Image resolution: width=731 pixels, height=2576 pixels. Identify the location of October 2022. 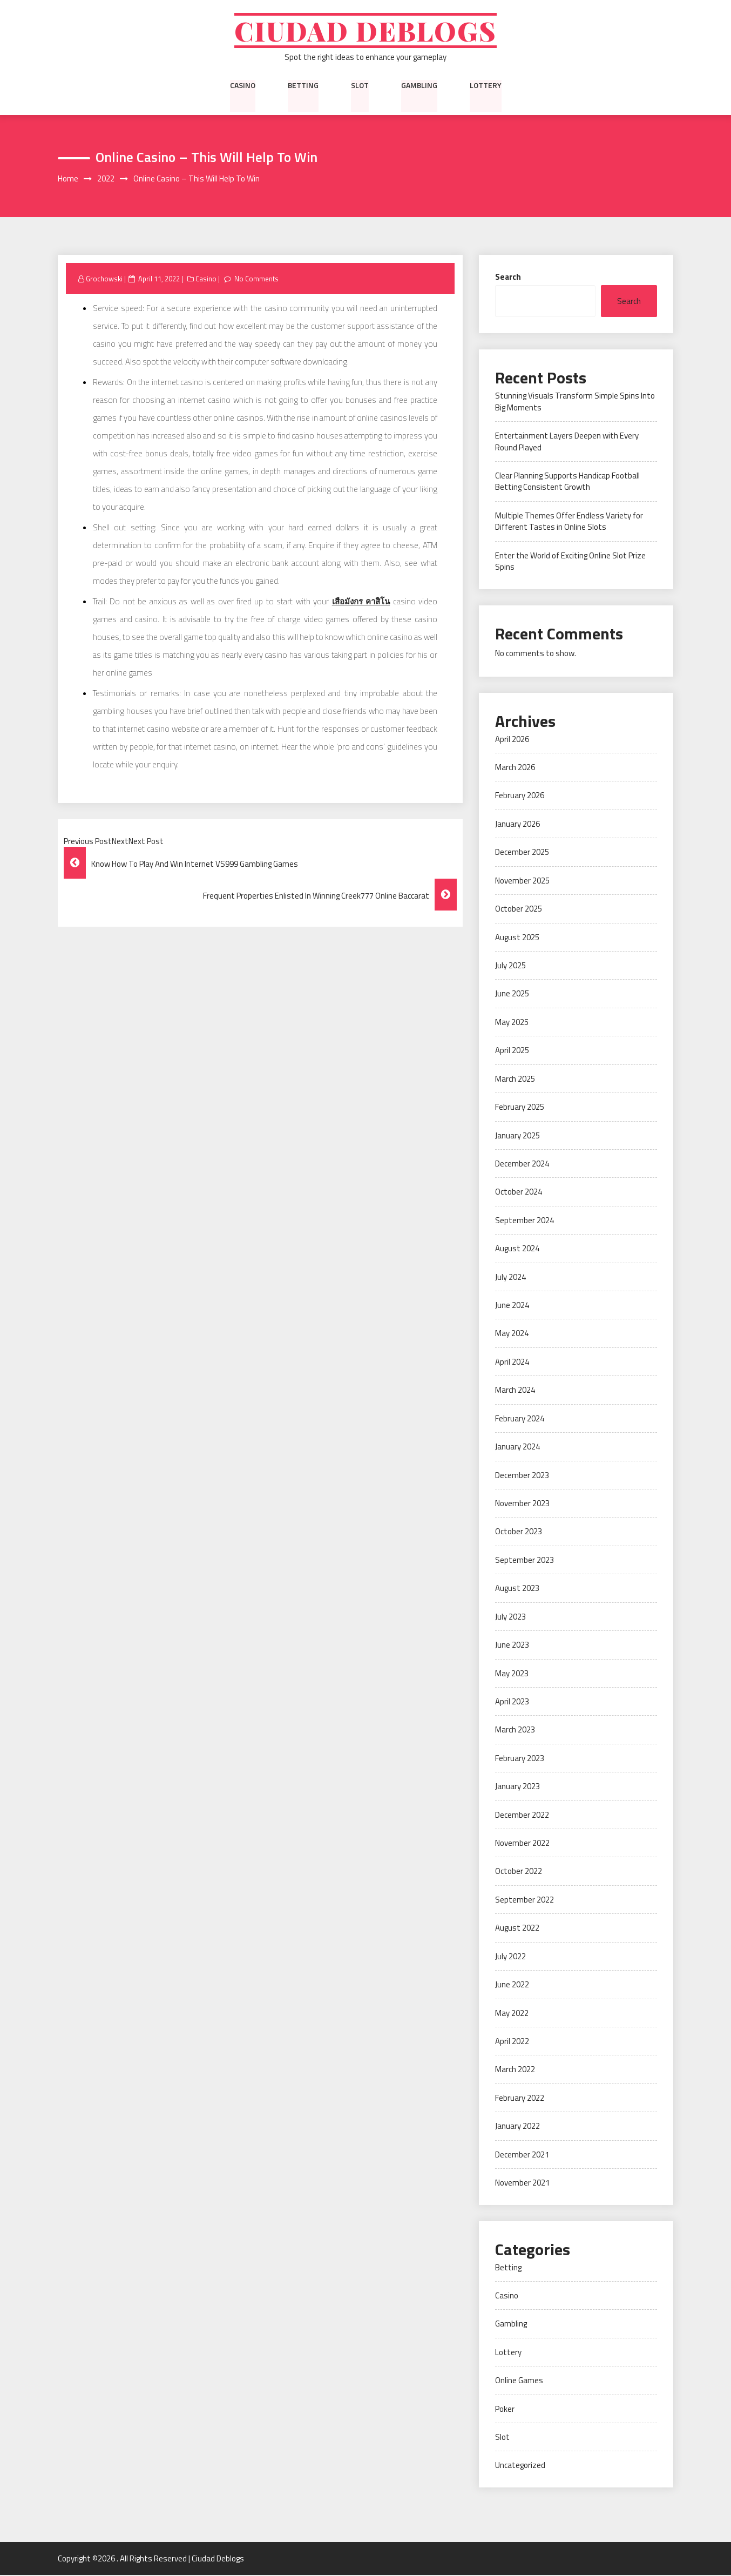
(518, 1872).